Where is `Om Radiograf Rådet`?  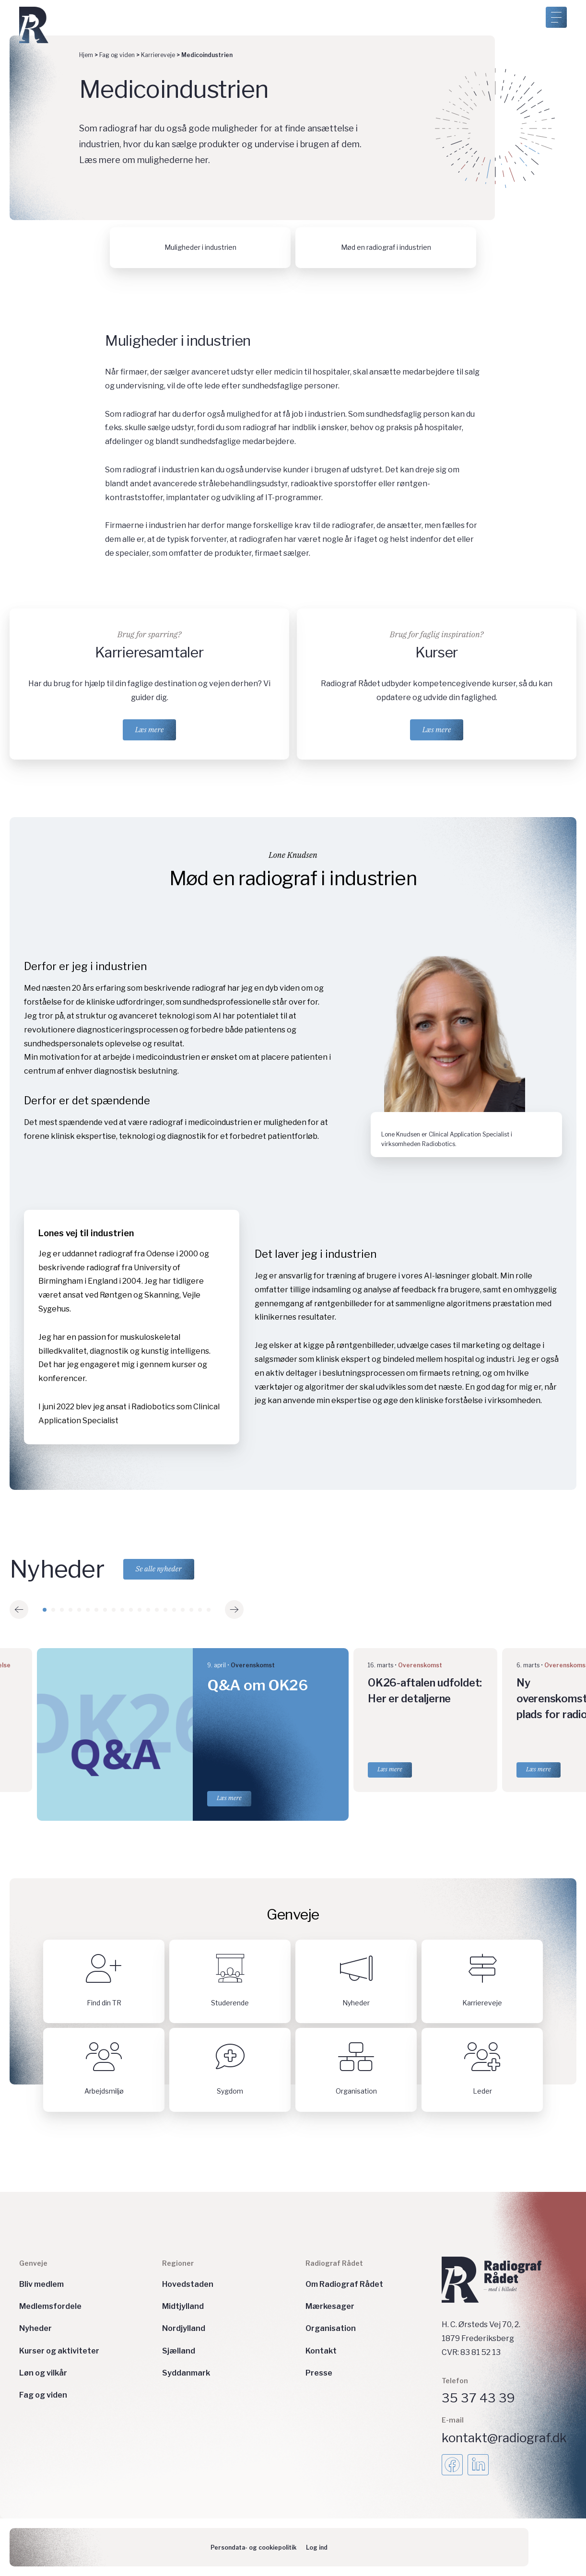
Om Radiograf Rådet is located at coordinates (344, 2284).